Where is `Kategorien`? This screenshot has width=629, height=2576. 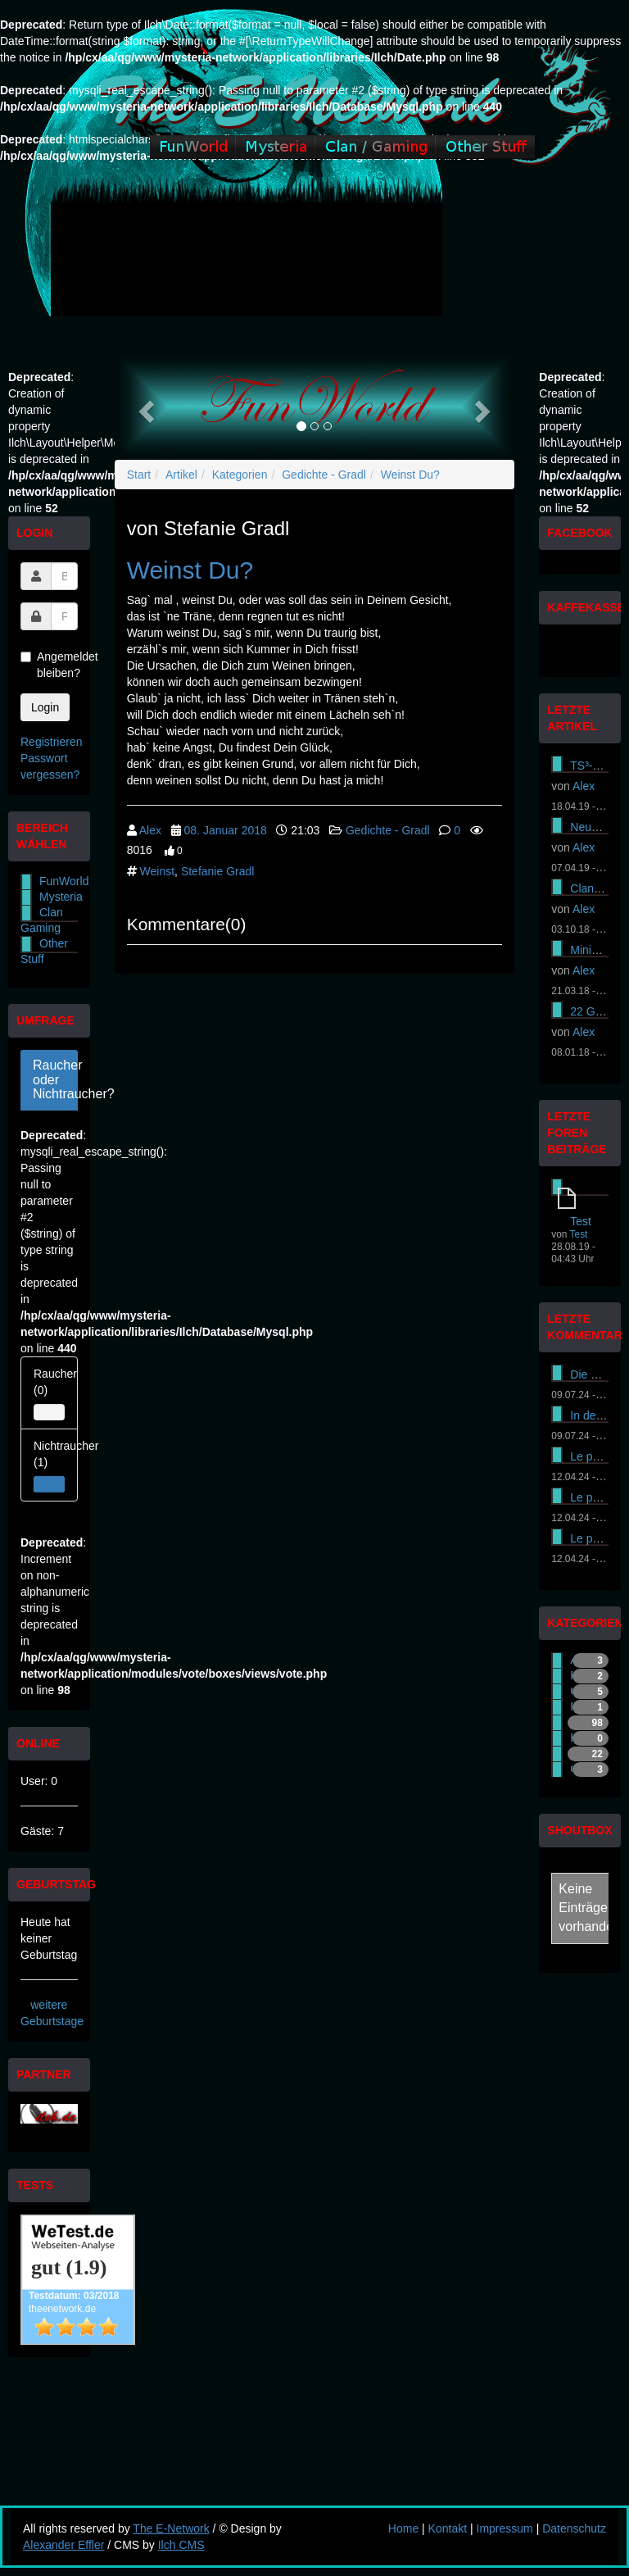 Kategorien is located at coordinates (240, 474).